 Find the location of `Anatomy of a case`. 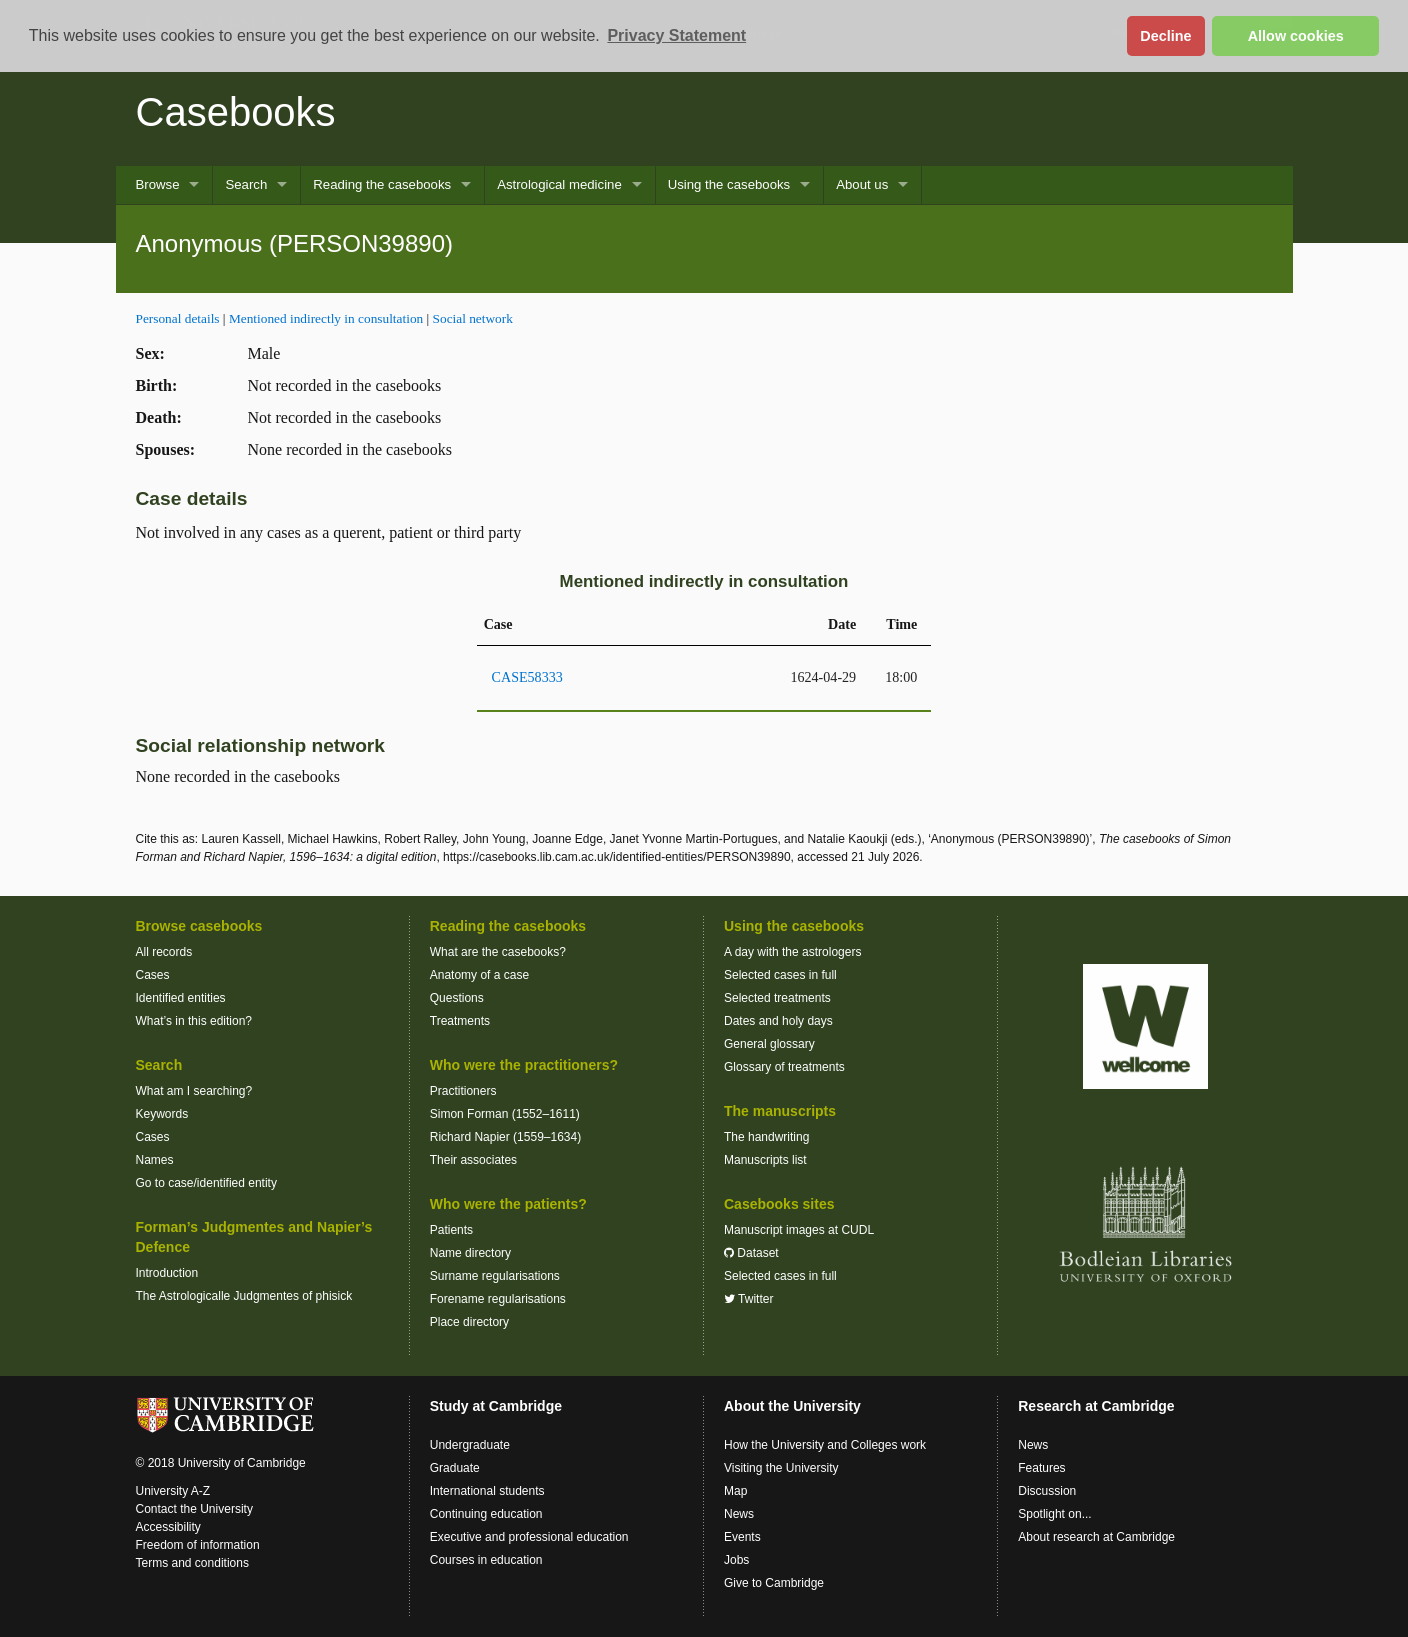

Anatomy of a case is located at coordinates (479, 975).